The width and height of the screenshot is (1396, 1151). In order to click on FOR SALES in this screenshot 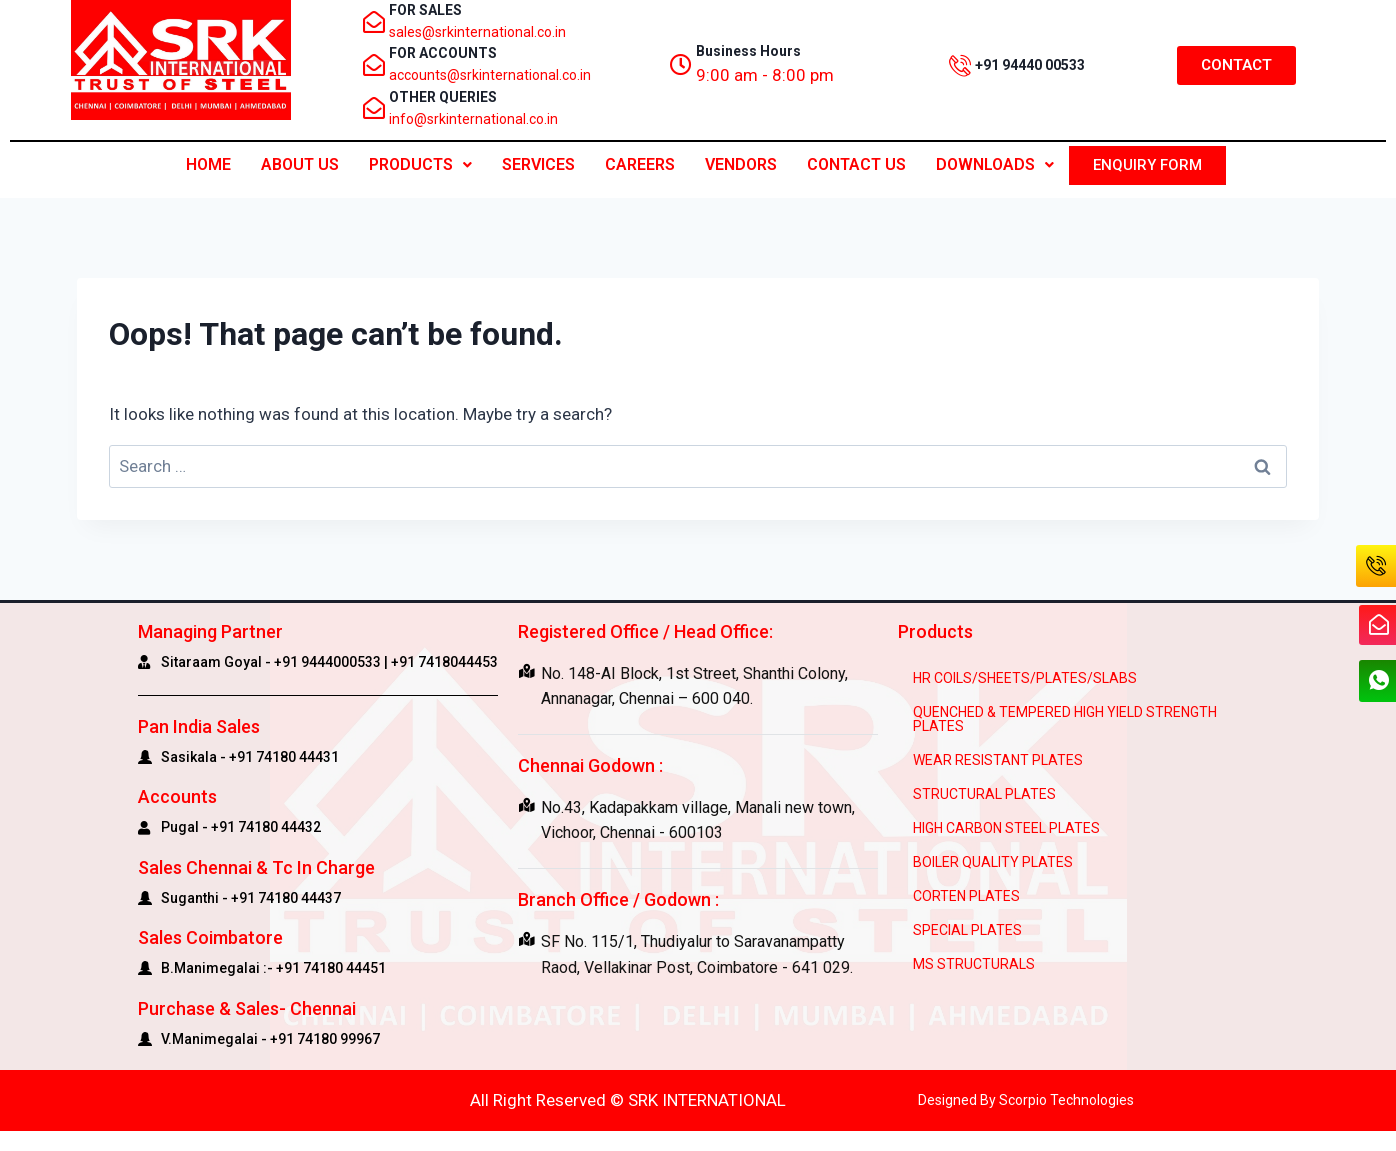, I will do `click(425, 10)`.